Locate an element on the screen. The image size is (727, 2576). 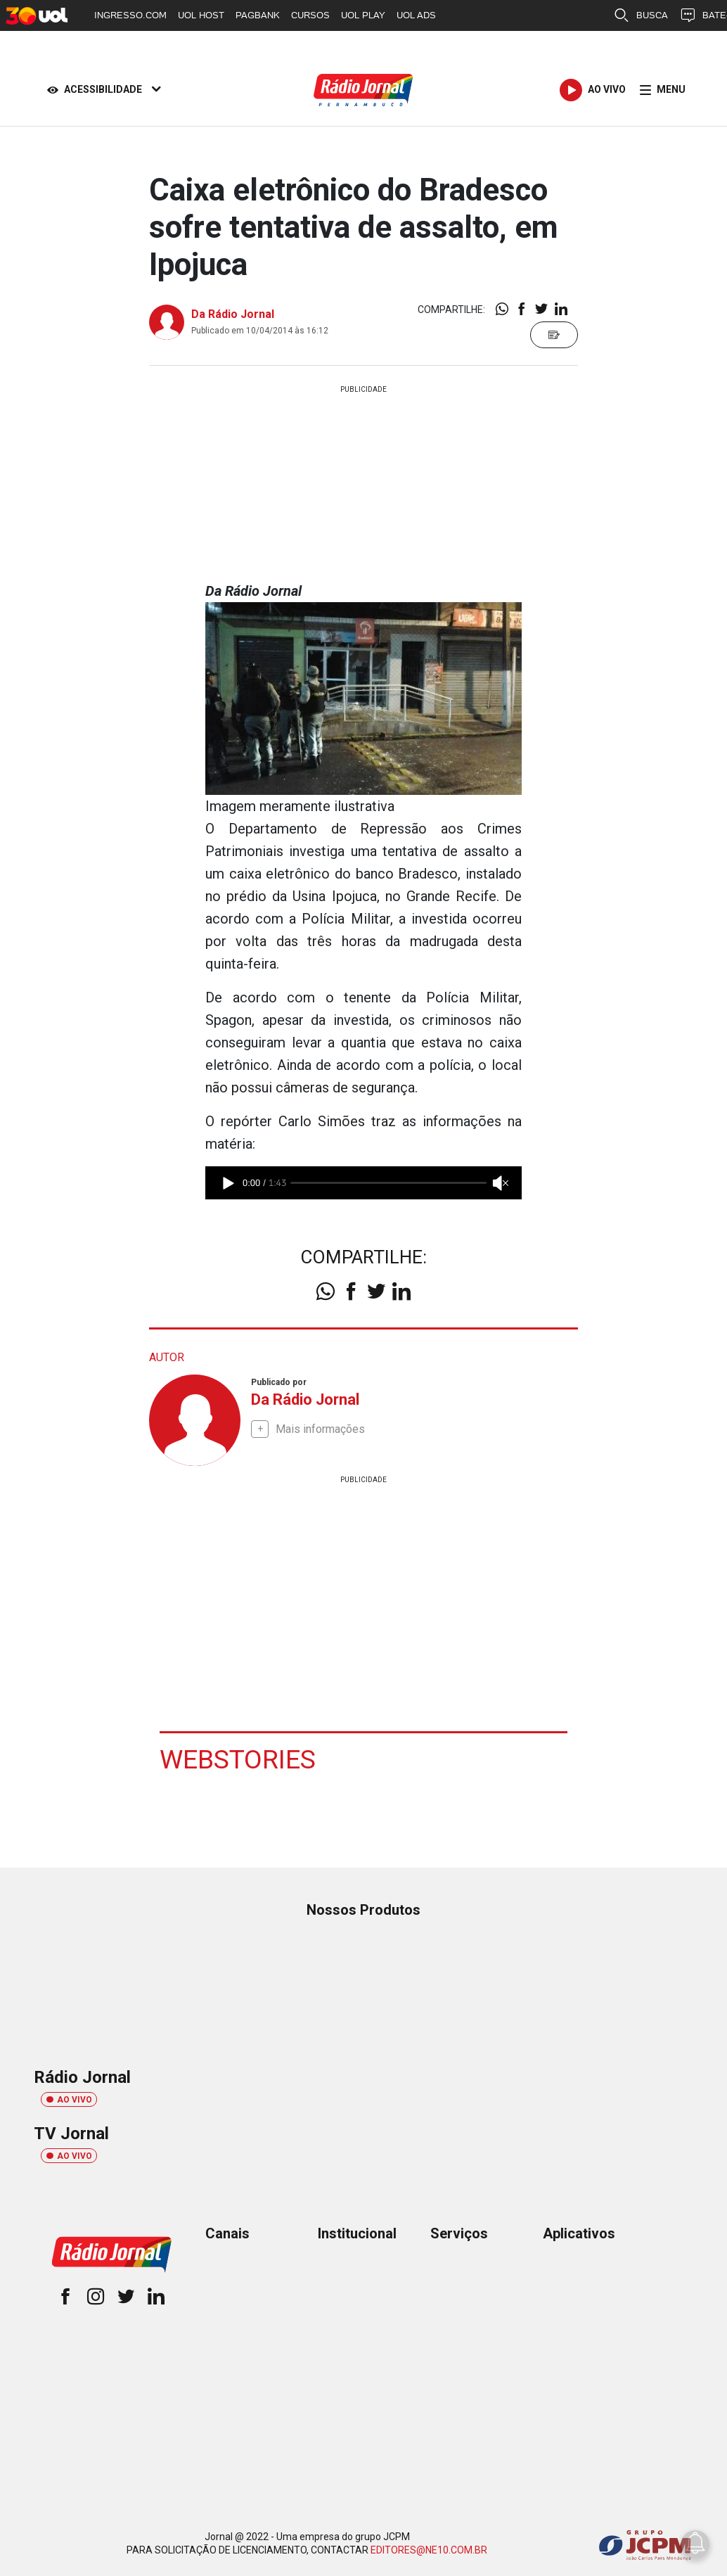
UOL ADS is located at coordinates (416, 15).